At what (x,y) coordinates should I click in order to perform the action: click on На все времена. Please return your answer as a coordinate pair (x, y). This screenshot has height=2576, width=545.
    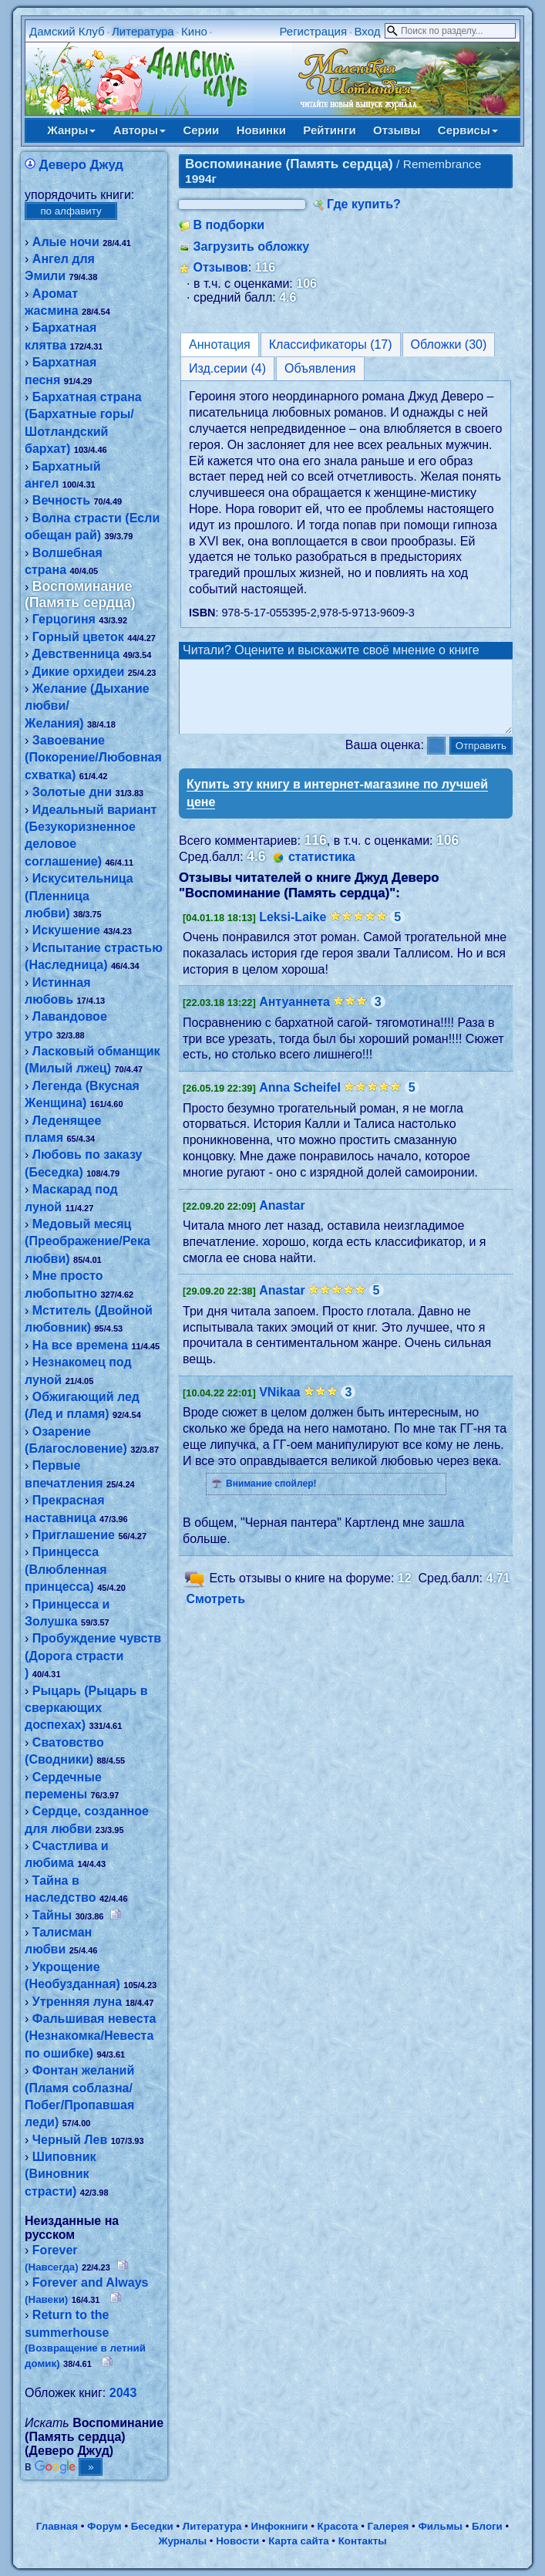
    Looking at the image, I should click on (80, 1345).